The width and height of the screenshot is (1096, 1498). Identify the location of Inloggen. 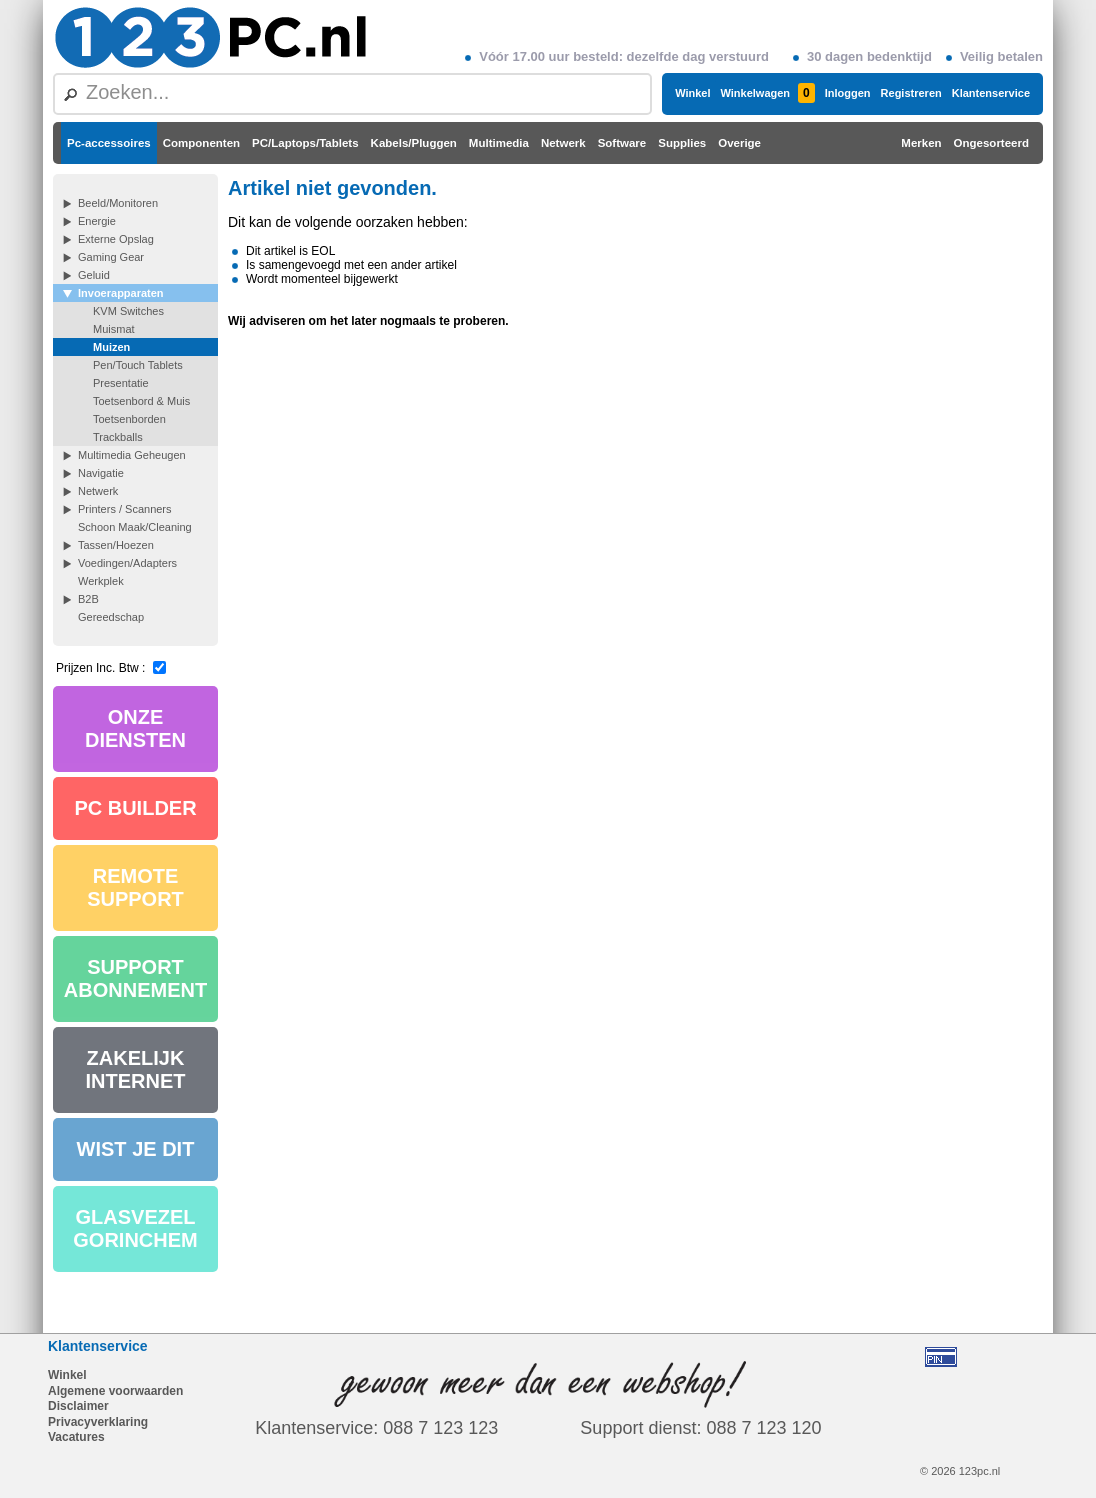
(848, 93).